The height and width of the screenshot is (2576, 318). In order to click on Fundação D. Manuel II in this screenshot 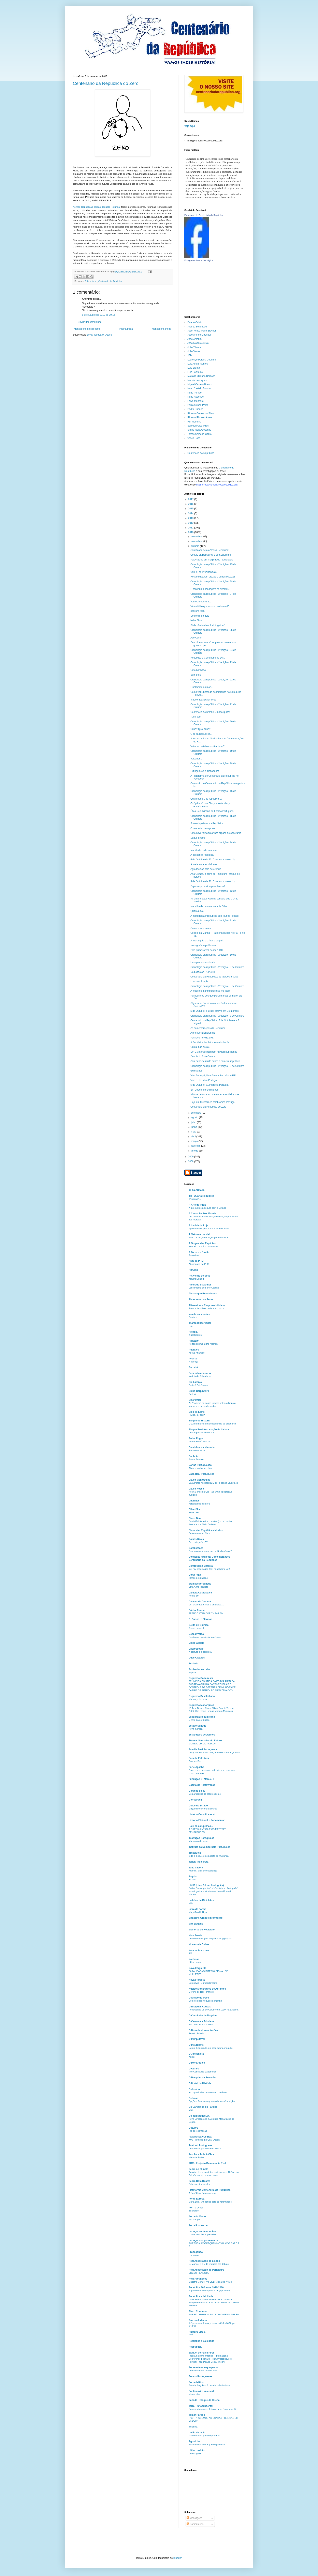, I will do `click(201, 1779)`.